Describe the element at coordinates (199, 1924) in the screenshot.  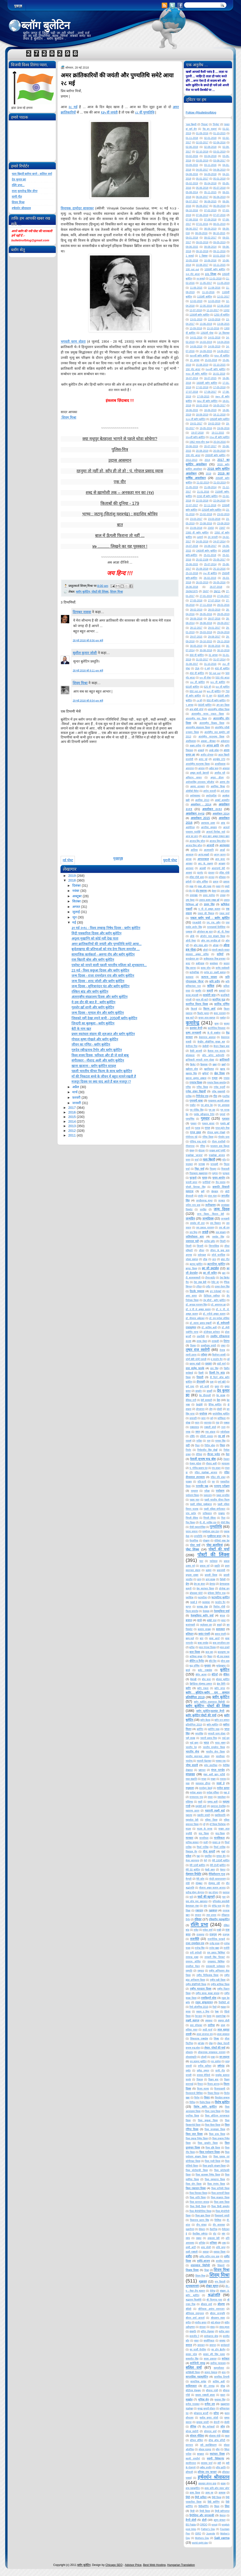
I see `रश्मि प्रभा` at that location.